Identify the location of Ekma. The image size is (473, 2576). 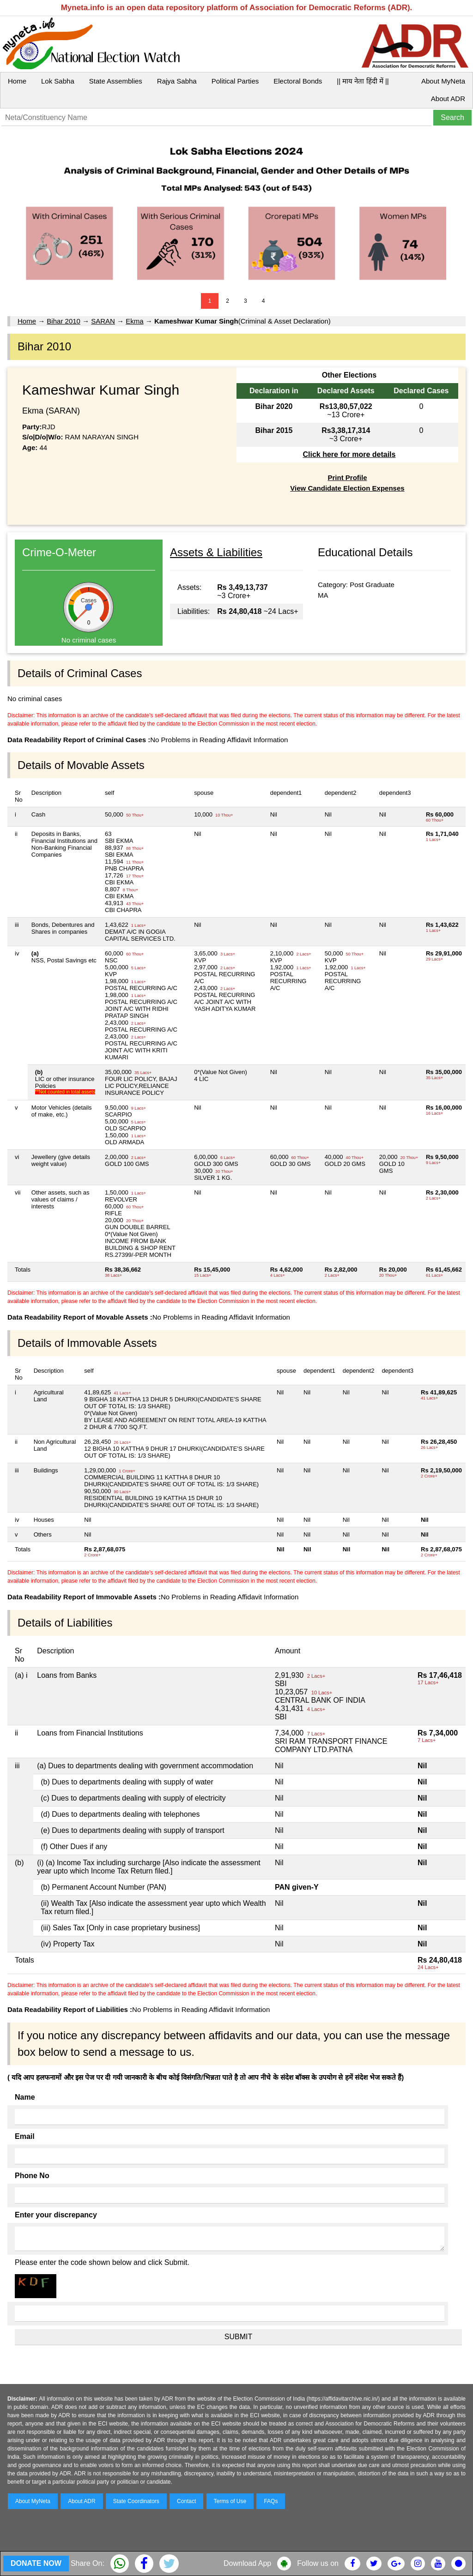
(134, 321).